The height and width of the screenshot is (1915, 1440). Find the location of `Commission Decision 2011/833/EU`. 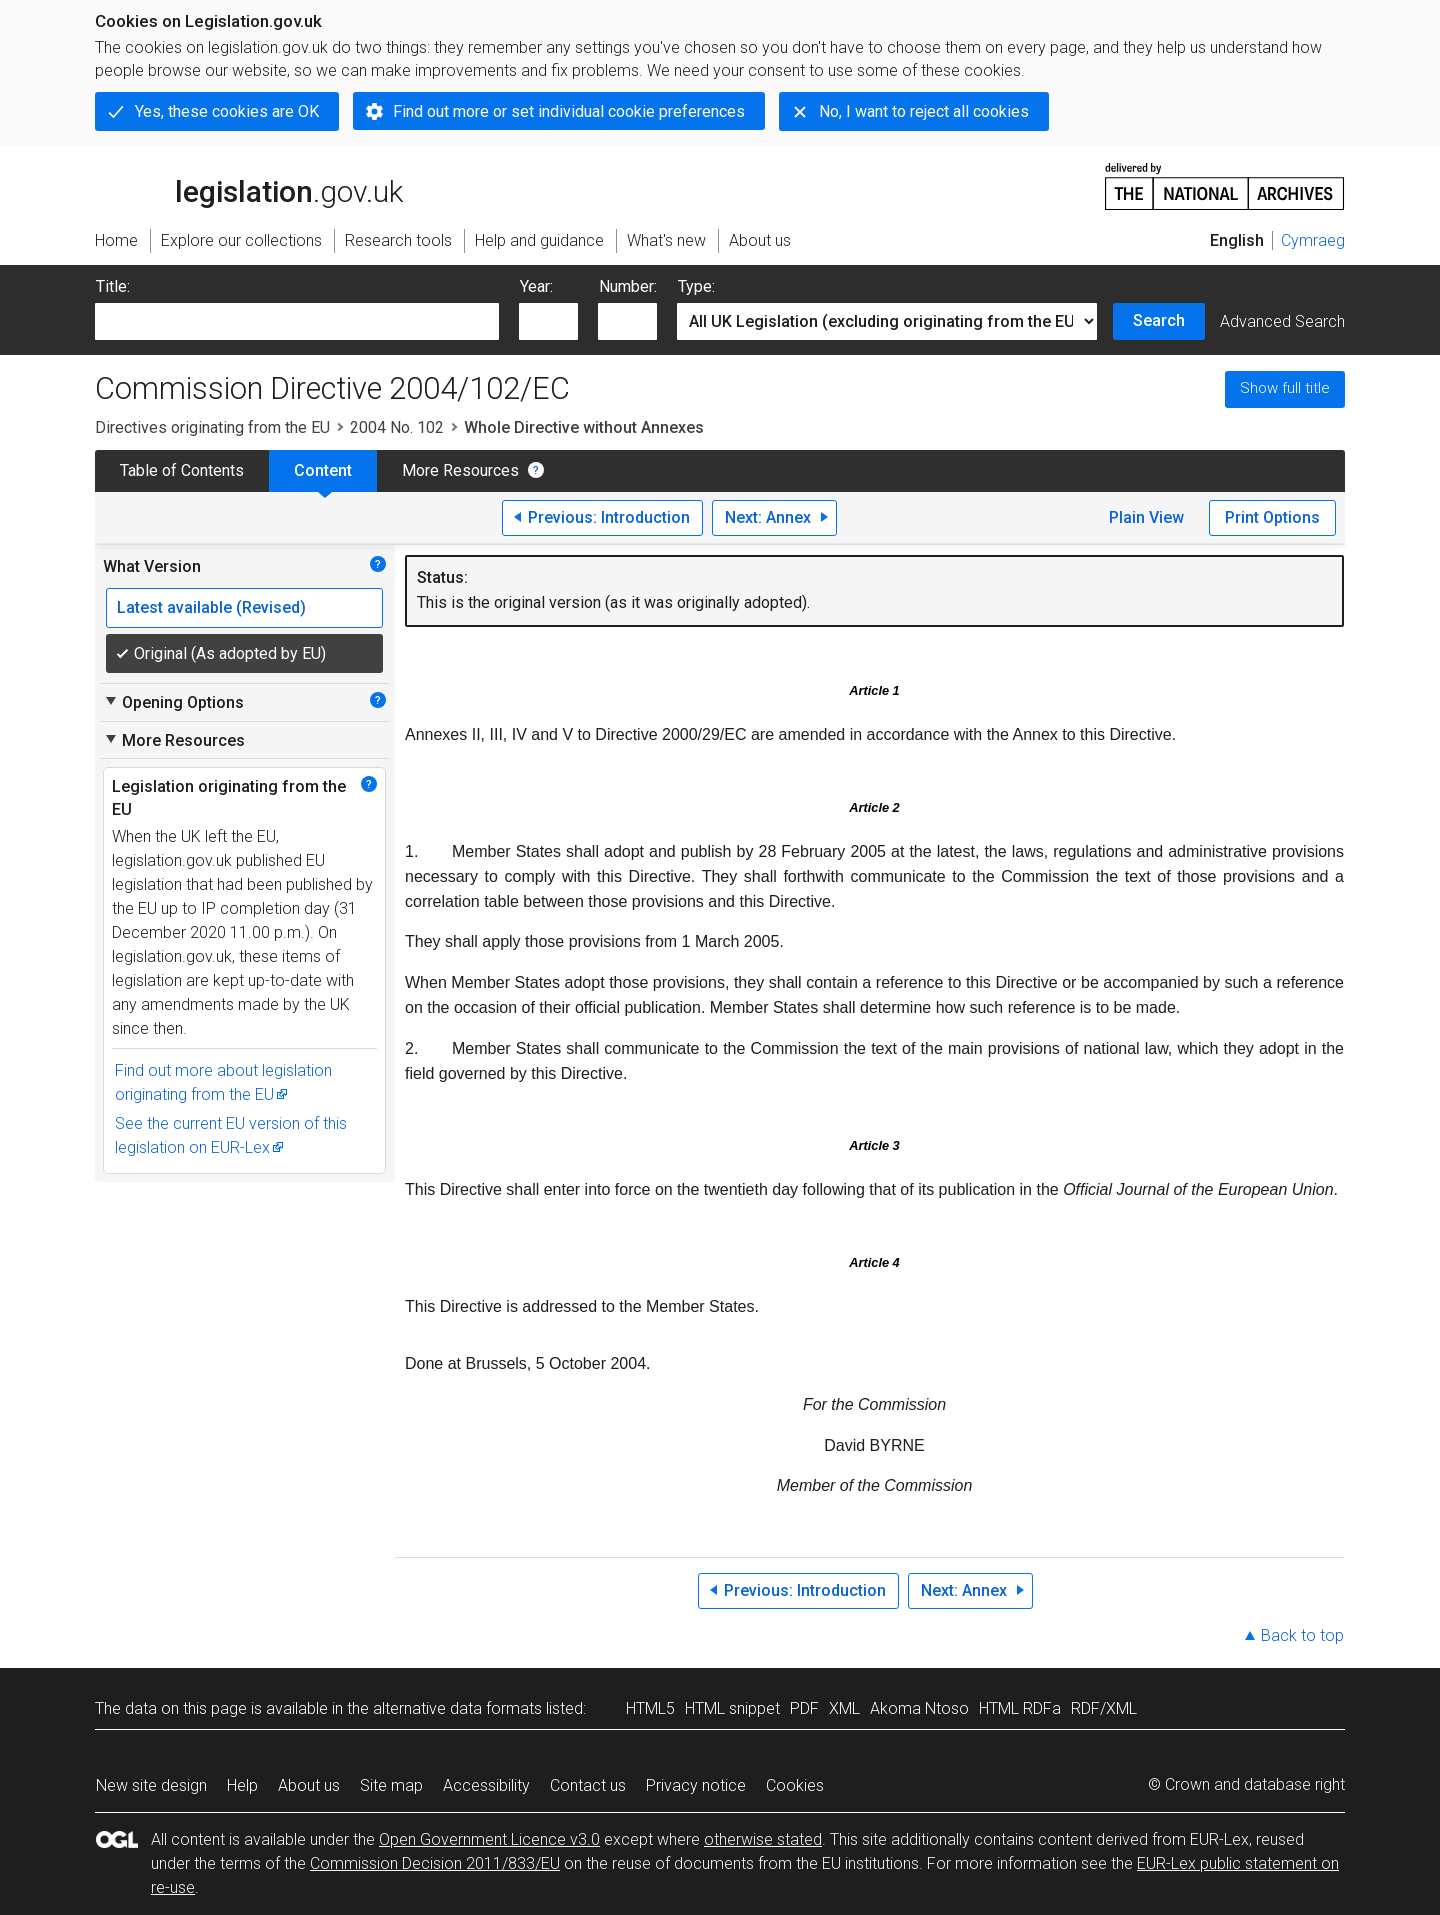

Commission Decision 2011/833/EU is located at coordinates (435, 1863).